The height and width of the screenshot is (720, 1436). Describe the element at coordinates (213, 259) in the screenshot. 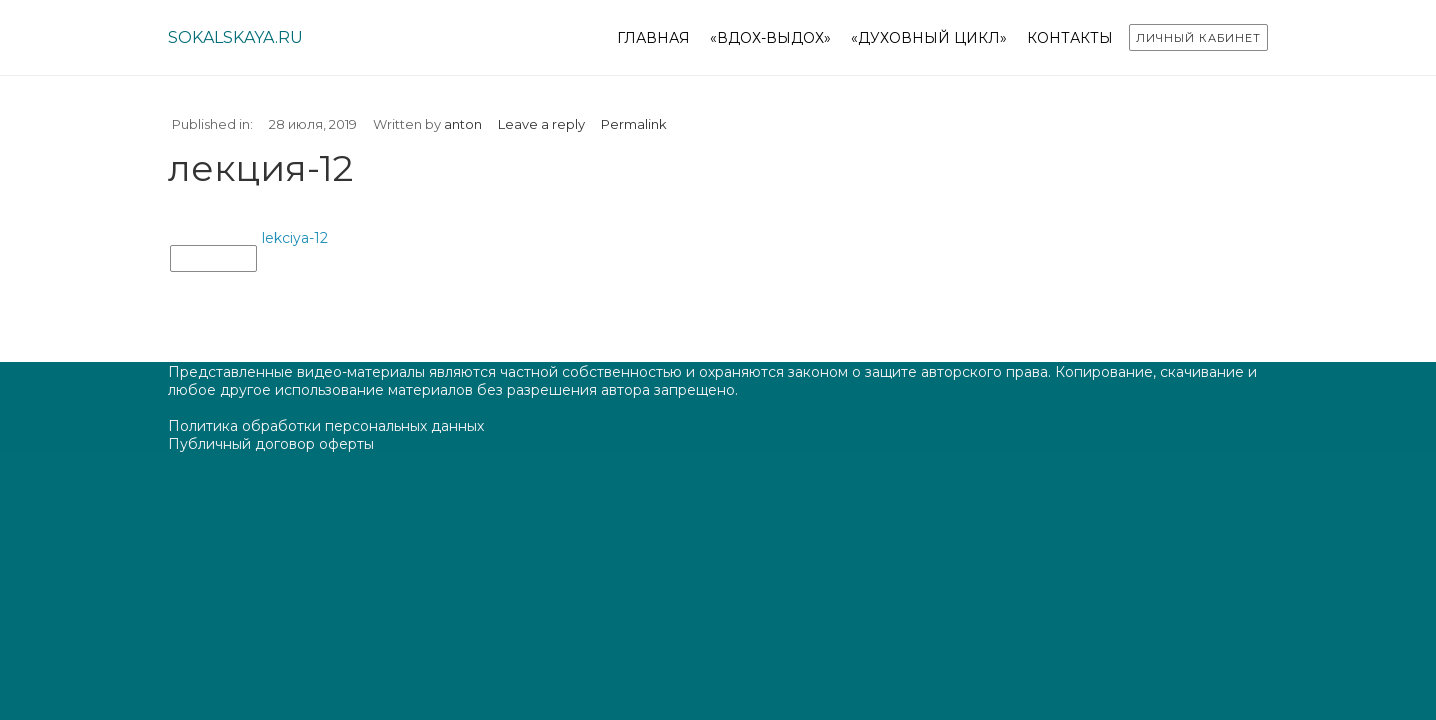

I see `лекция-12` at that location.